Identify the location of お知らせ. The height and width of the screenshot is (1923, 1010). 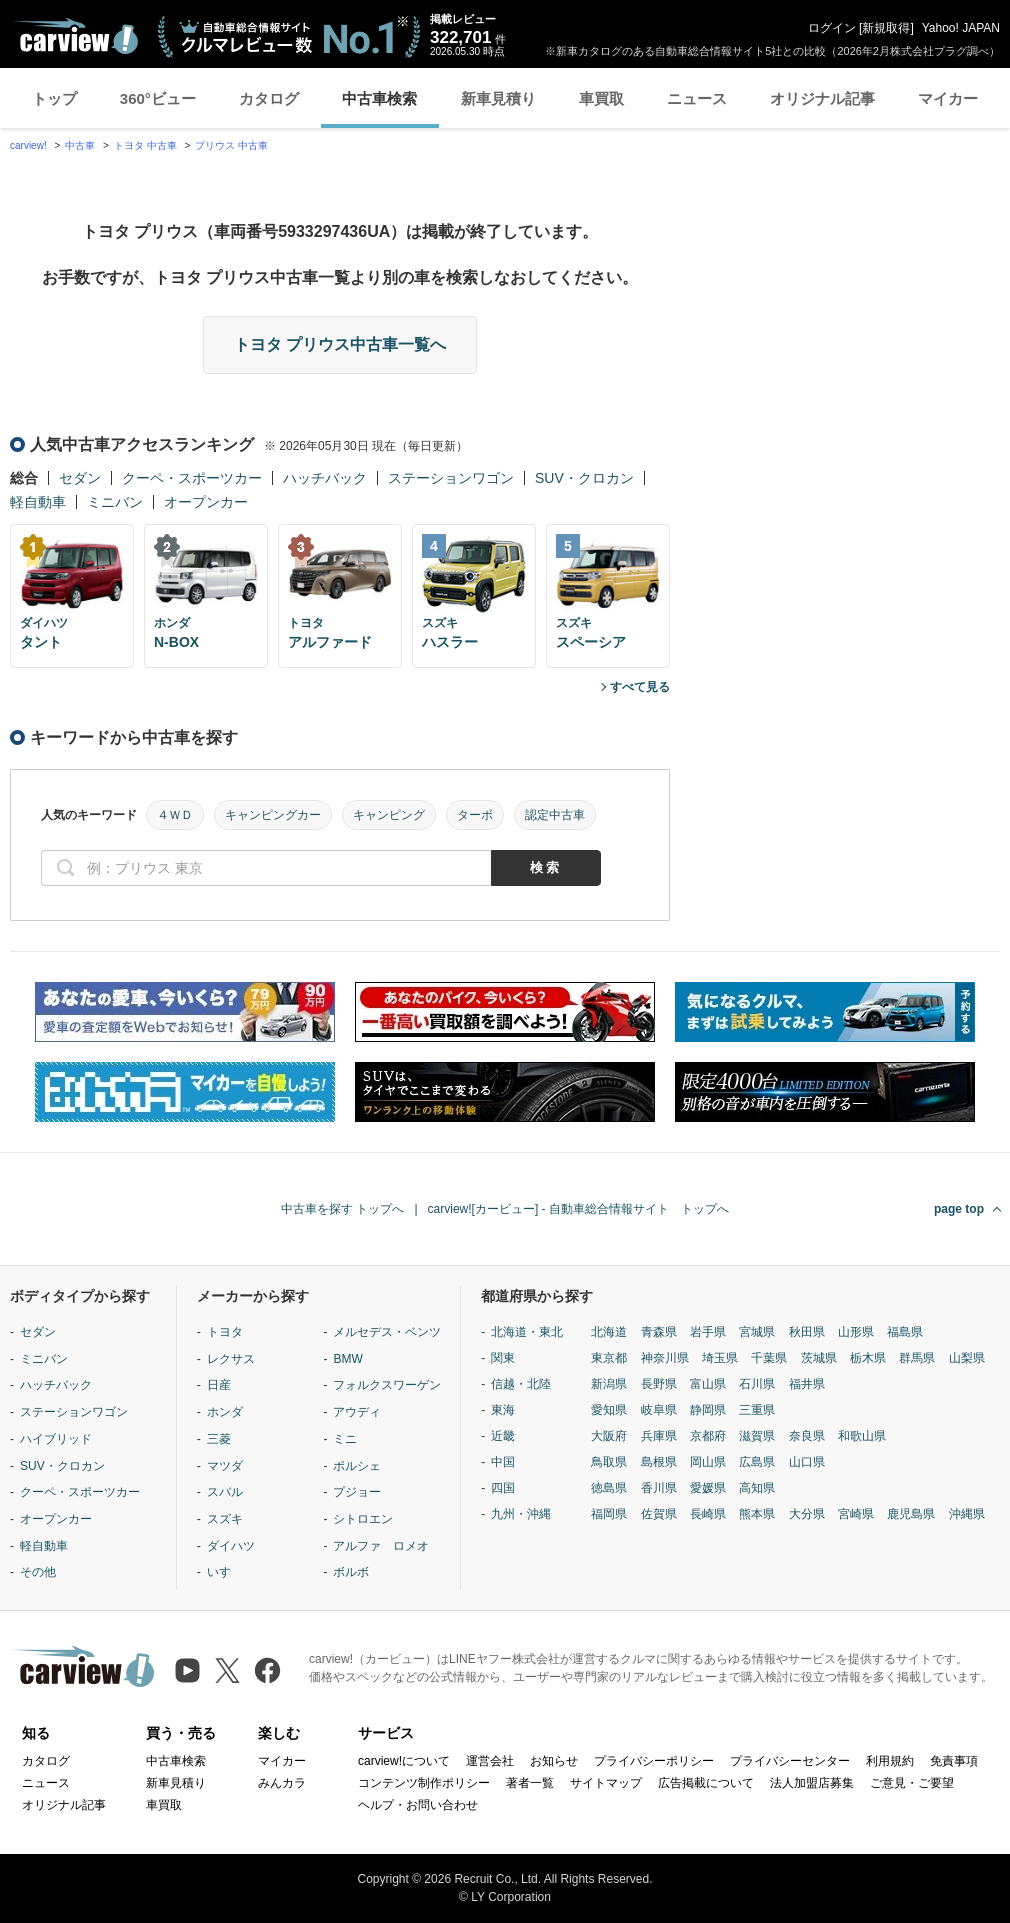
(554, 1761).